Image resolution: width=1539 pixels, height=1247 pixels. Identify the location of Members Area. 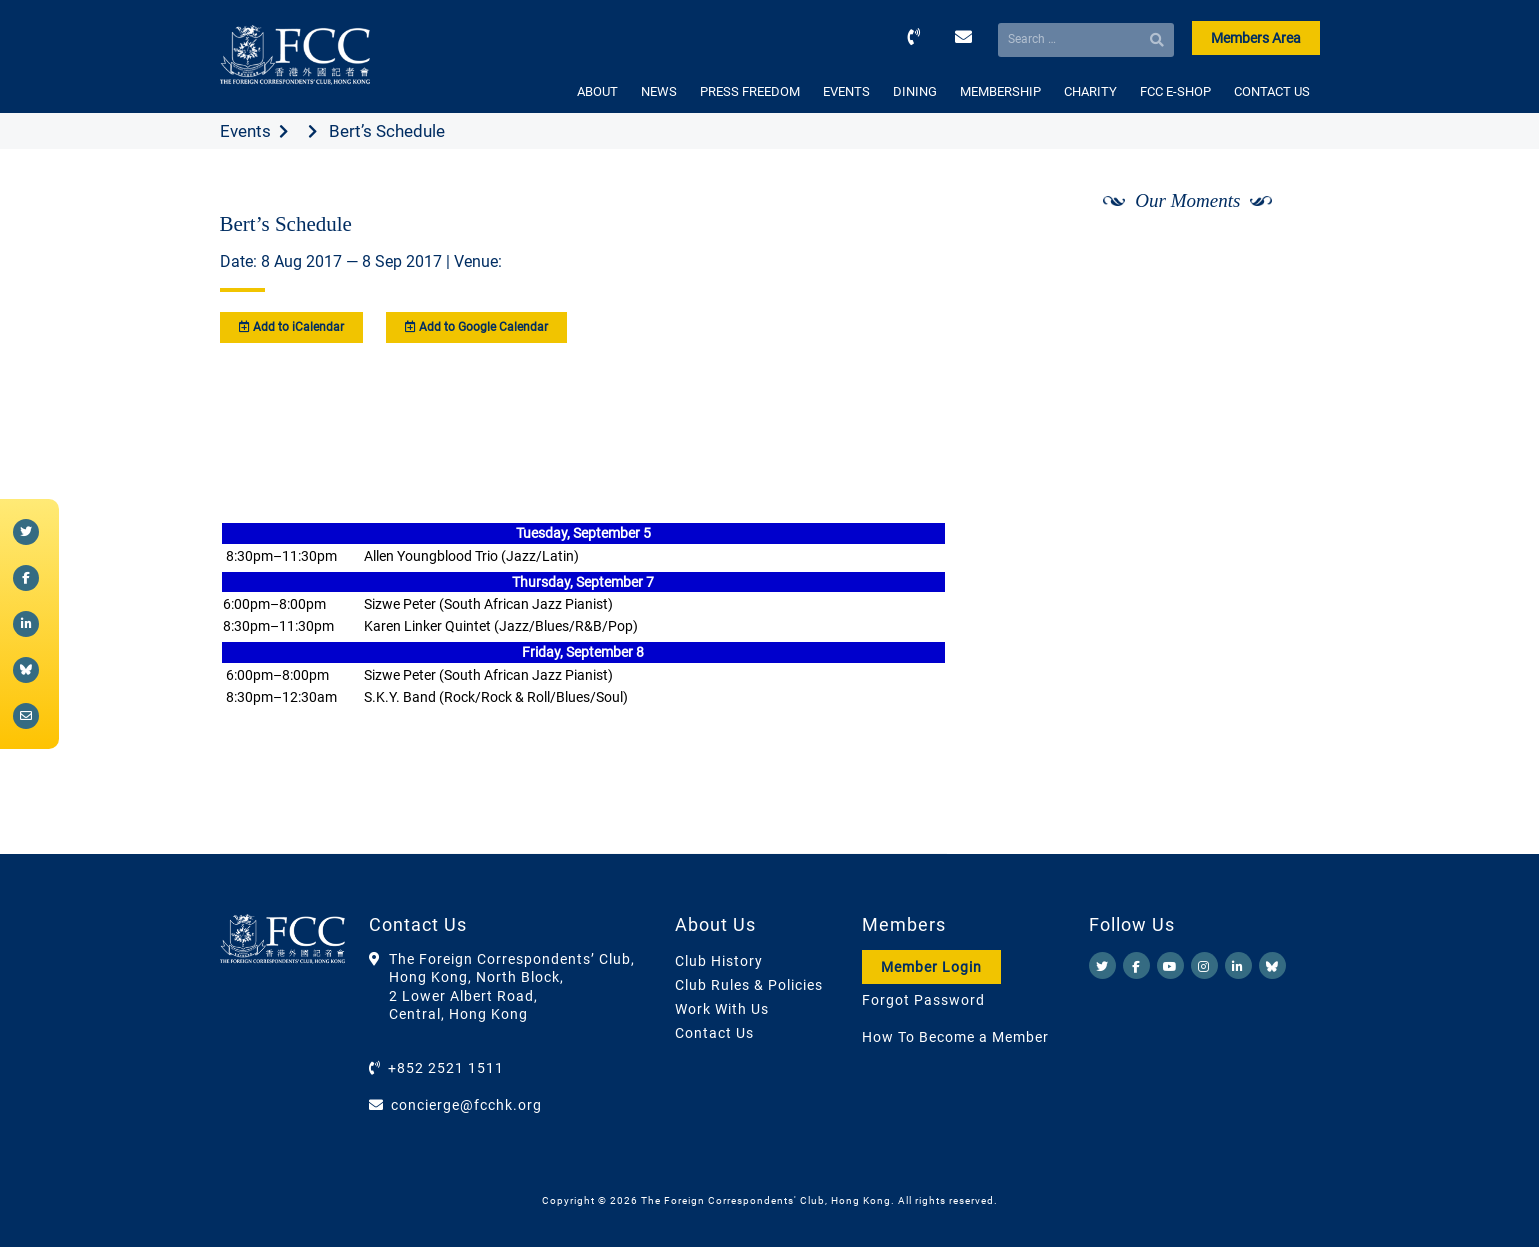
(1256, 38).